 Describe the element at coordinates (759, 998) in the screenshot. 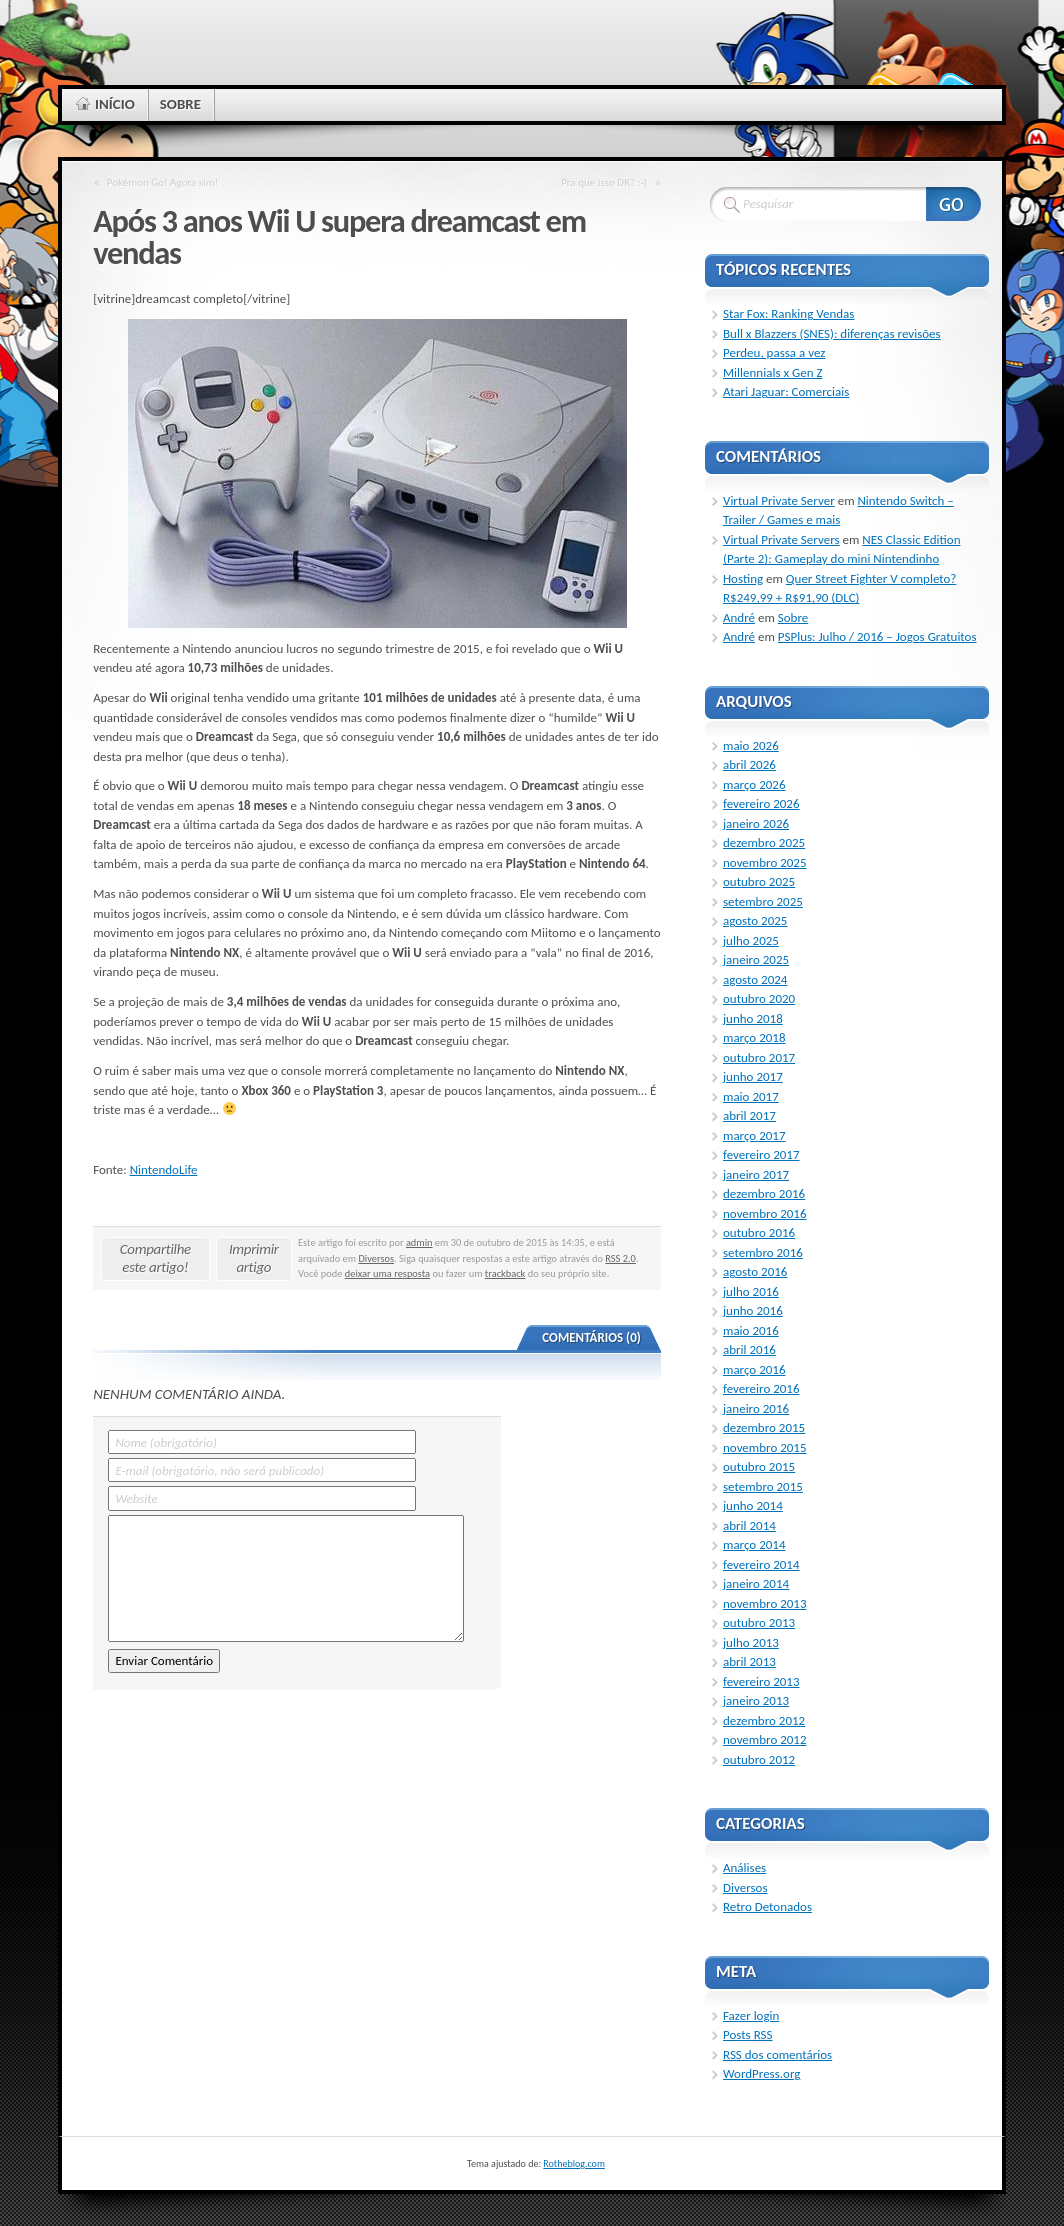

I see `outubro 2020` at that location.